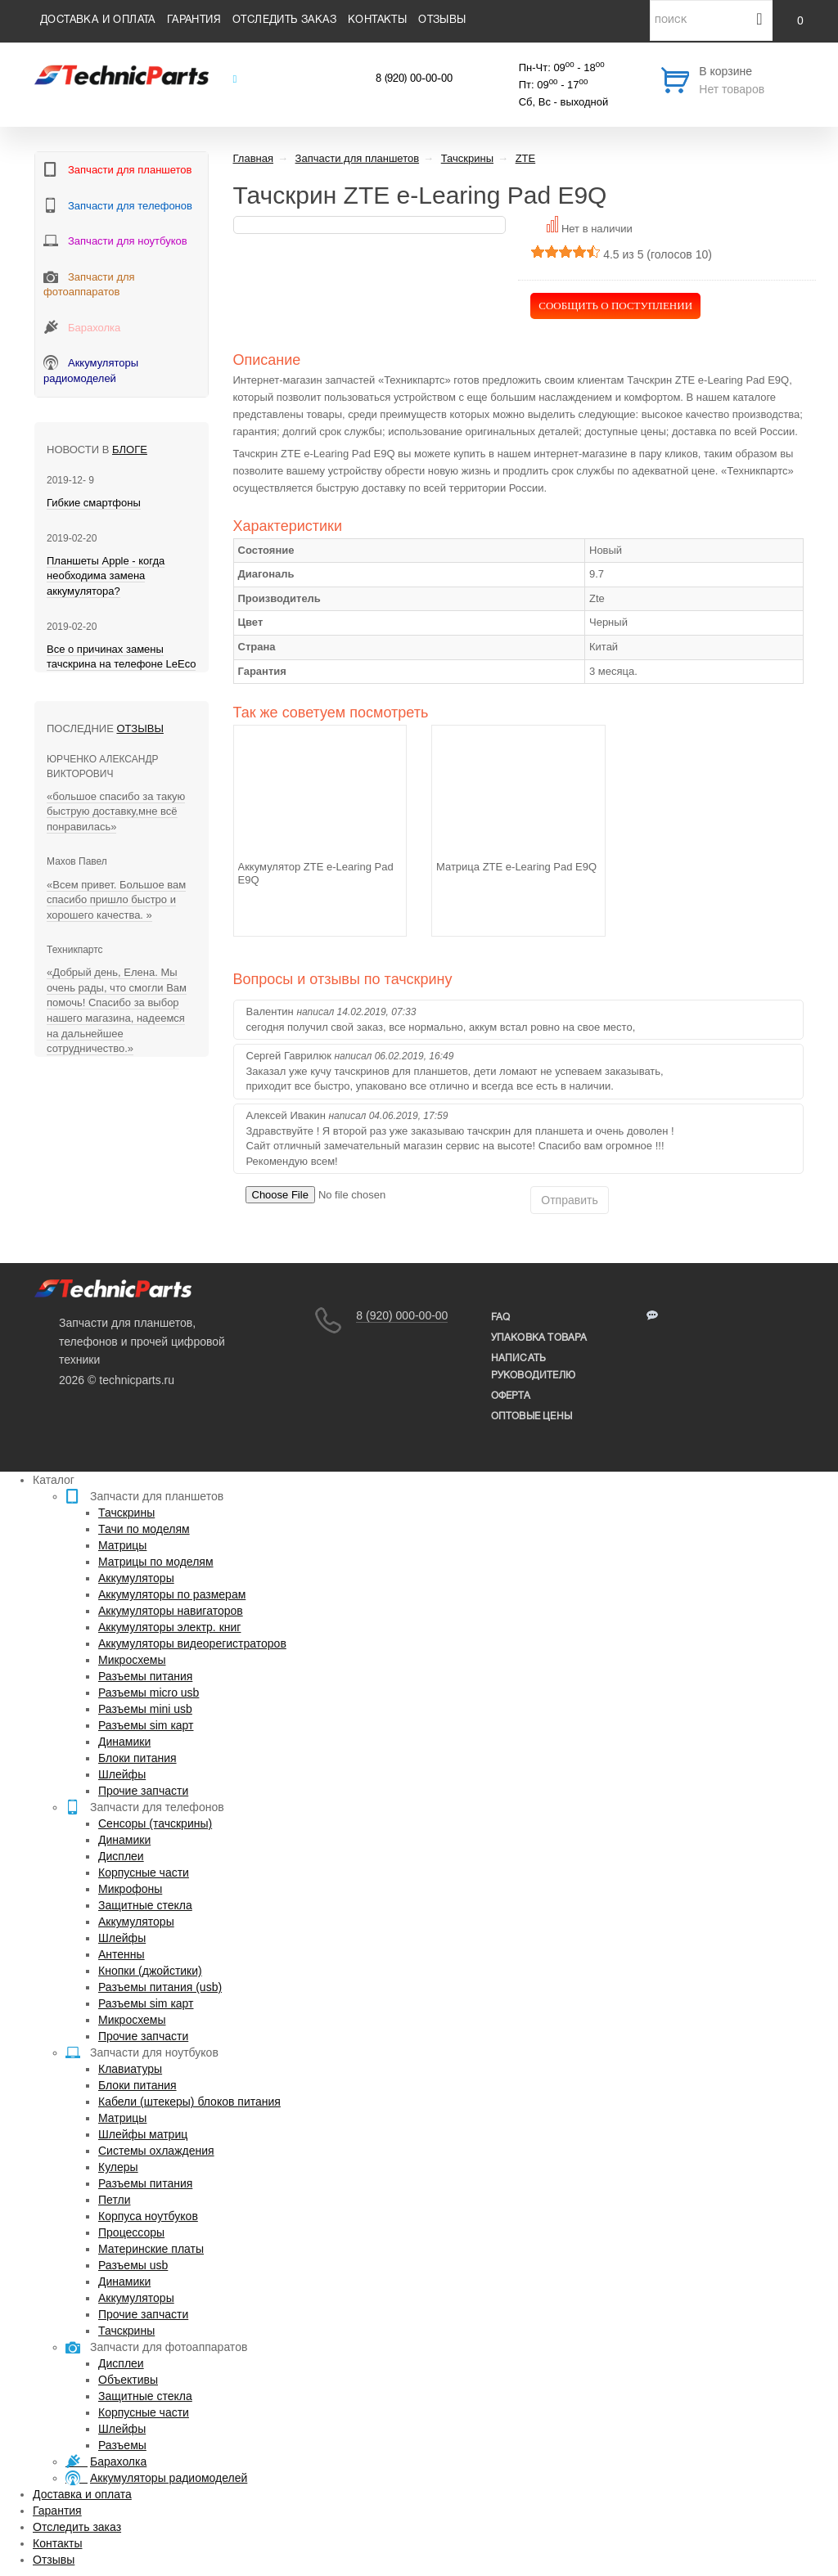  Describe the element at coordinates (118, 2167) in the screenshot. I see `Кулеры` at that location.